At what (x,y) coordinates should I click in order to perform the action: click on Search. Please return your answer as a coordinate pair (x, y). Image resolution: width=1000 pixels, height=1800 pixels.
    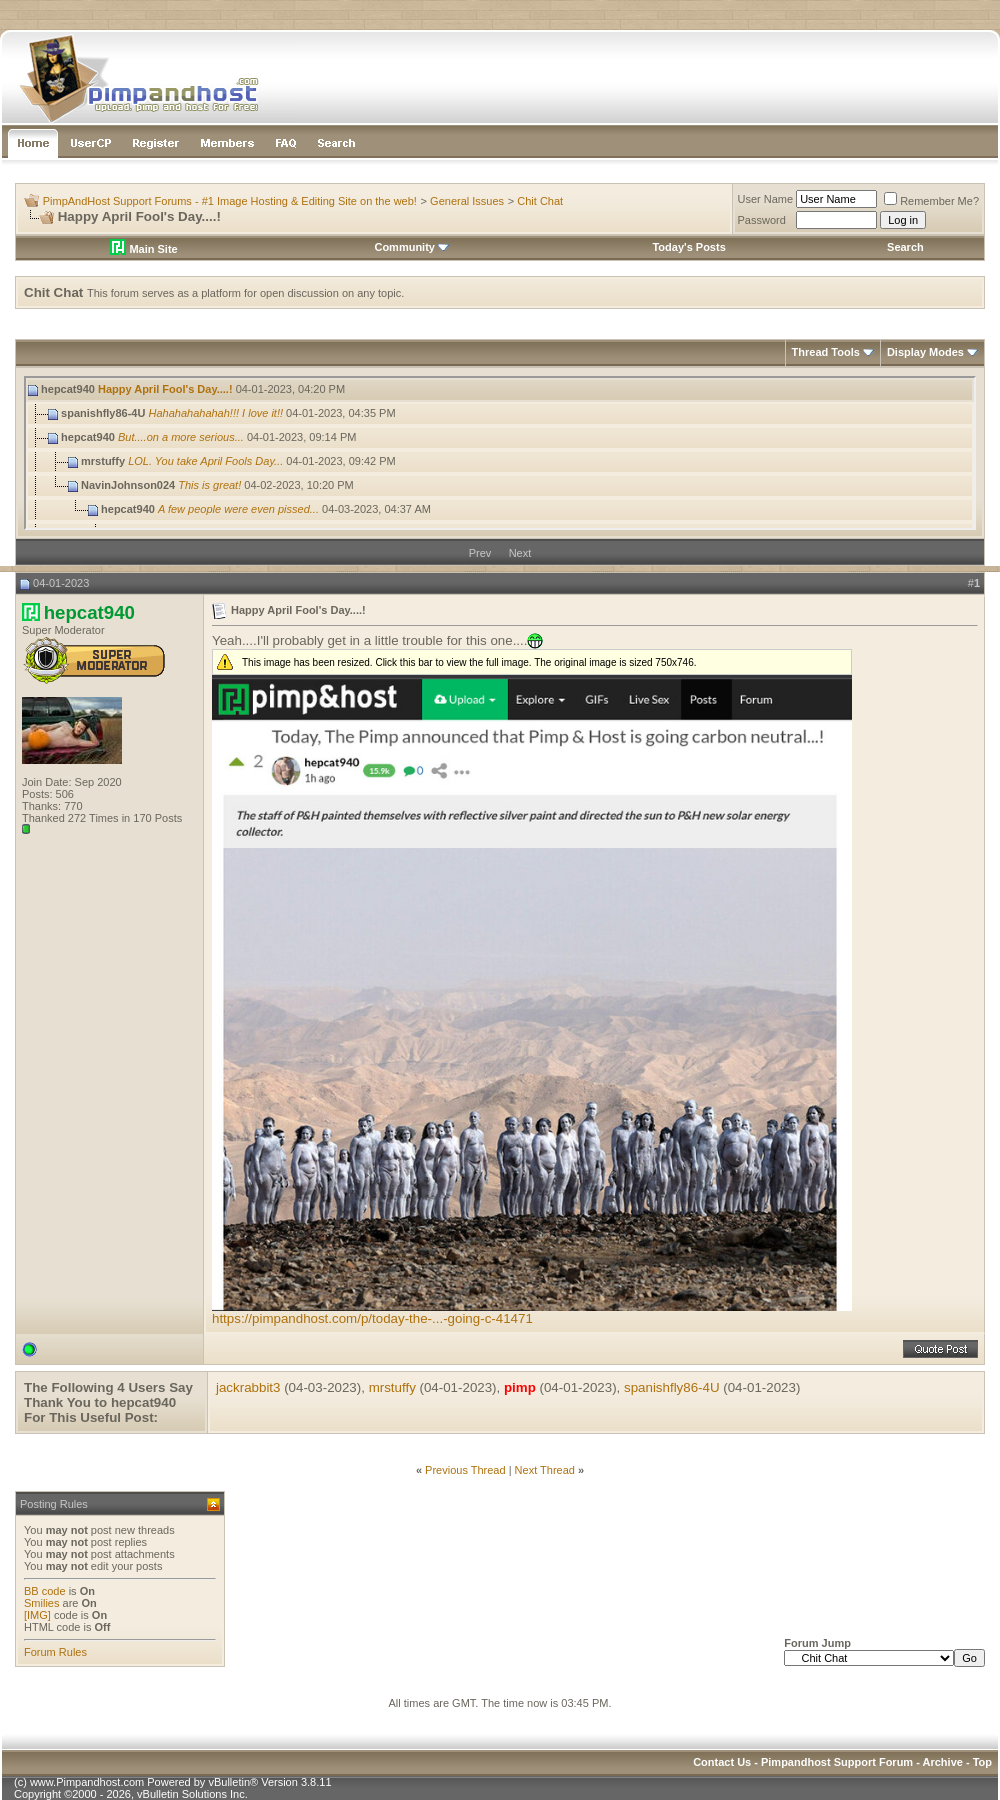
    Looking at the image, I should click on (905, 247).